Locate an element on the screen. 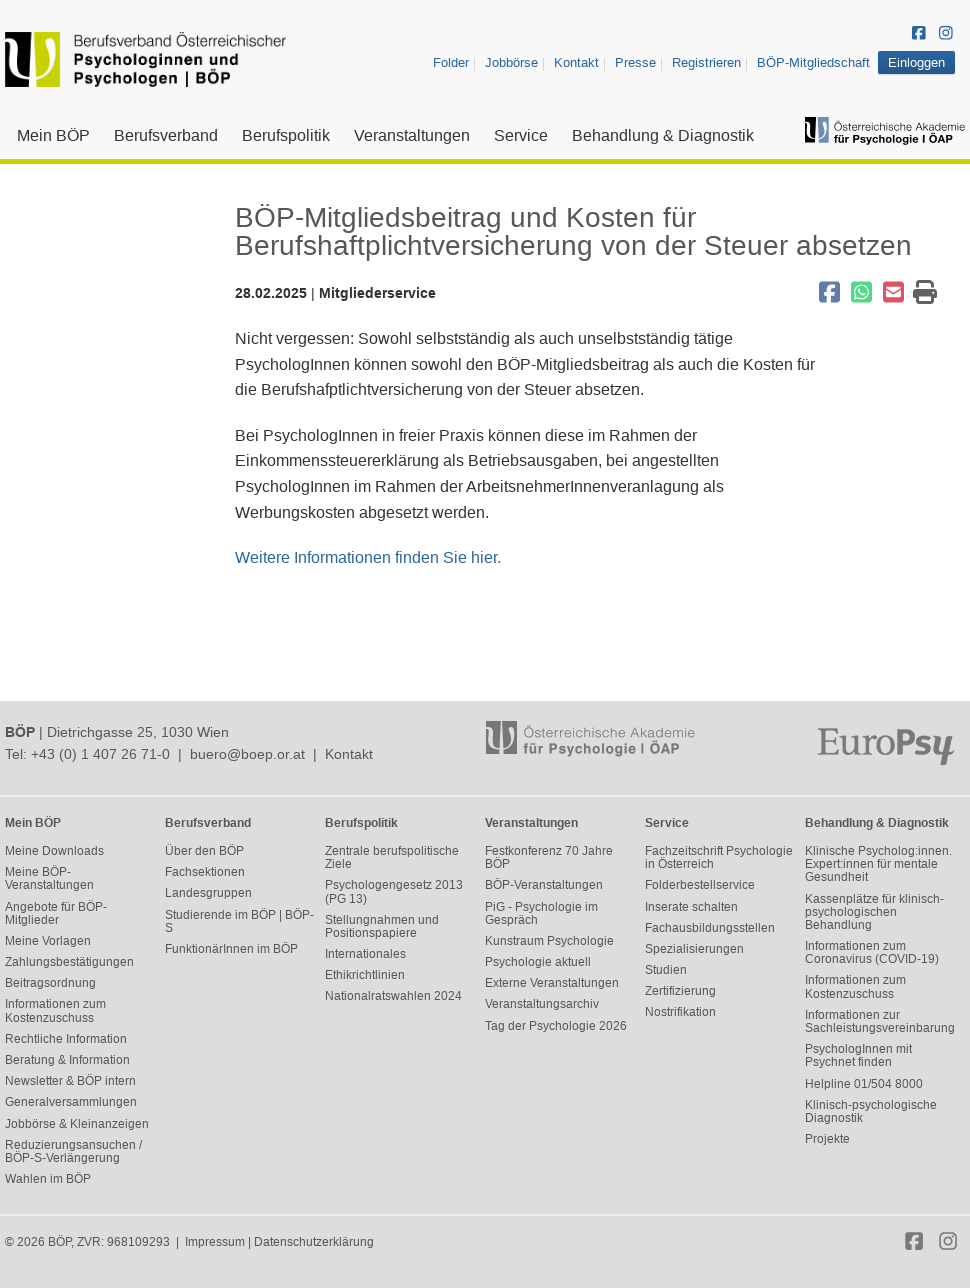 The image size is (970, 1288). Behandlung & Diagnostik is located at coordinates (663, 135).